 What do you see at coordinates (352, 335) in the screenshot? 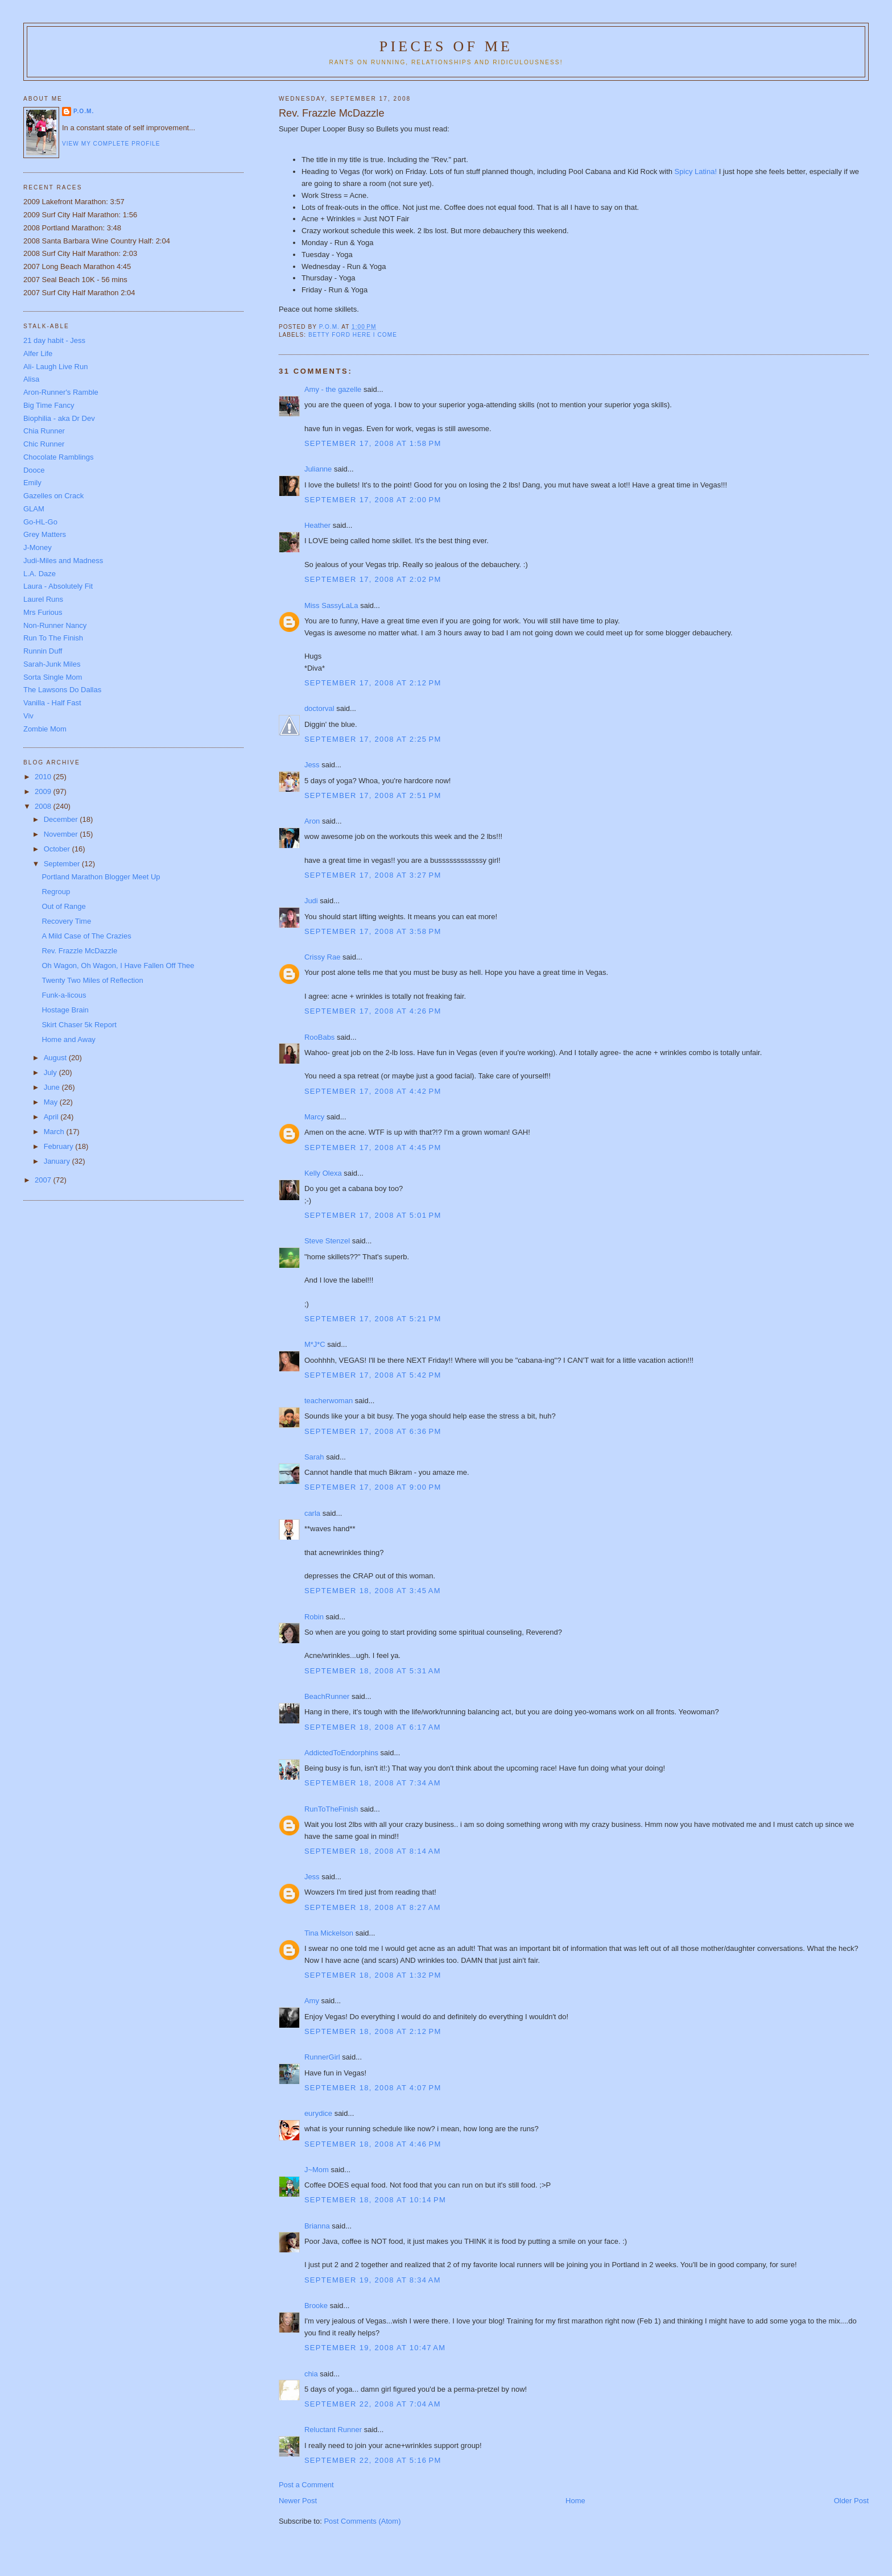
I see `Betty Ford Here I Come` at bounding box center [352, 335].